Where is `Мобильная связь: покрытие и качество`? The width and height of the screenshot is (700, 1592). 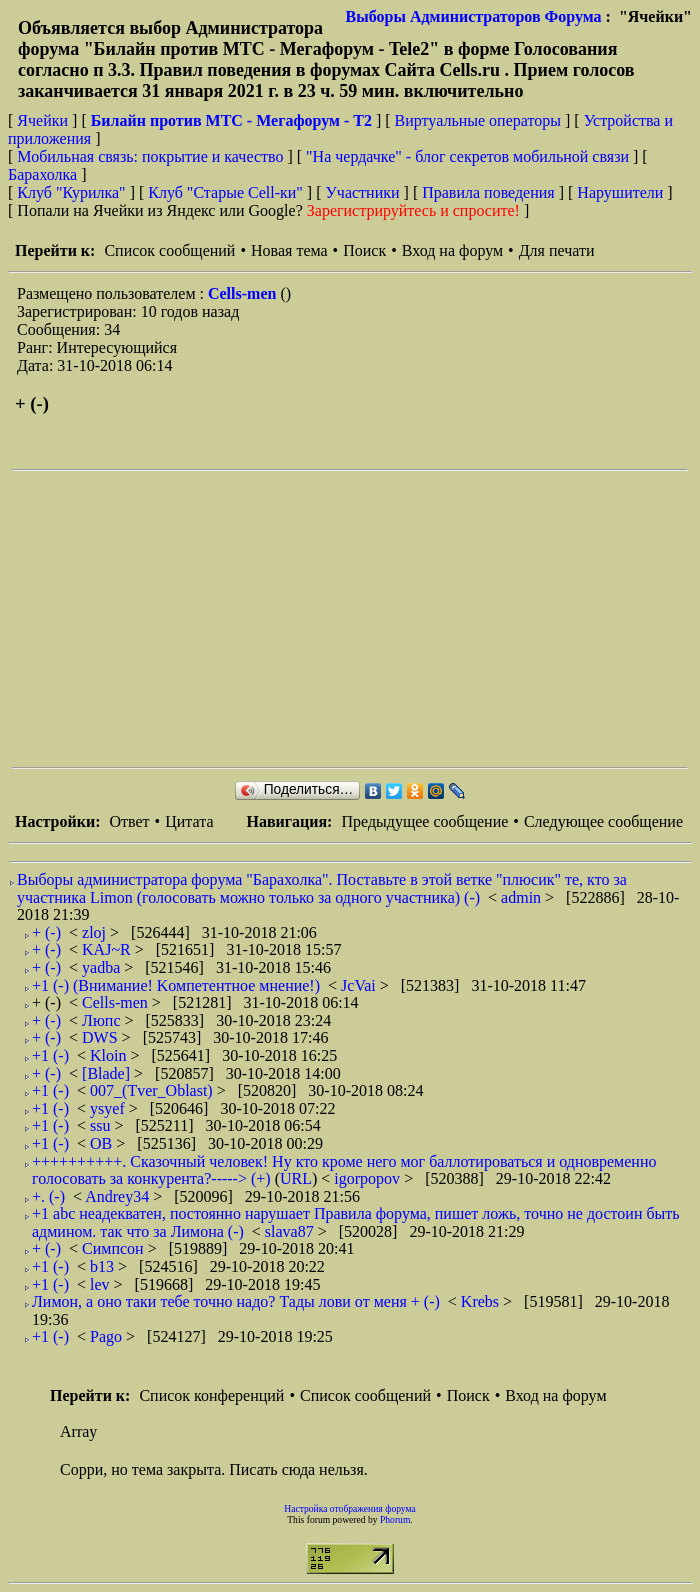 Мобильная связь: покрытие и качество is located at coordinates (150, 156).